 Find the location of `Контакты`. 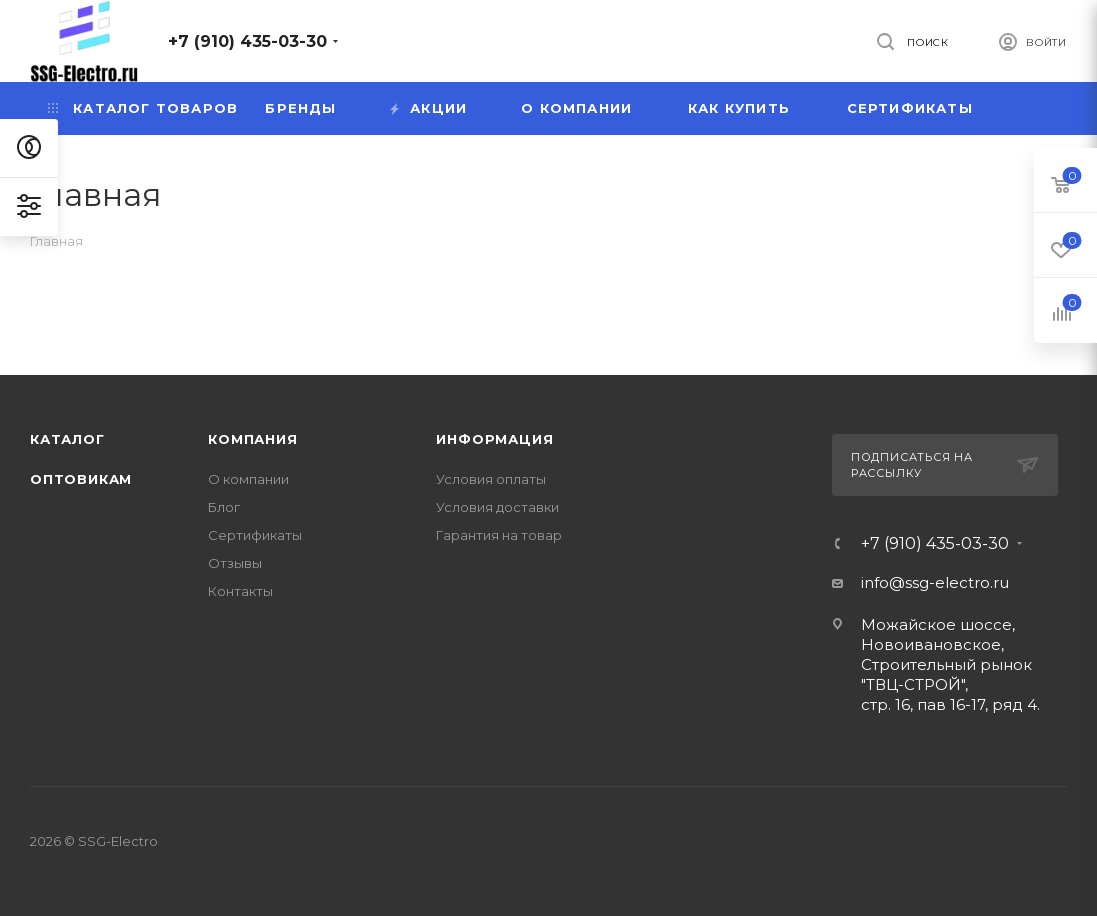

Контакты is located at coordinates (240, 591).